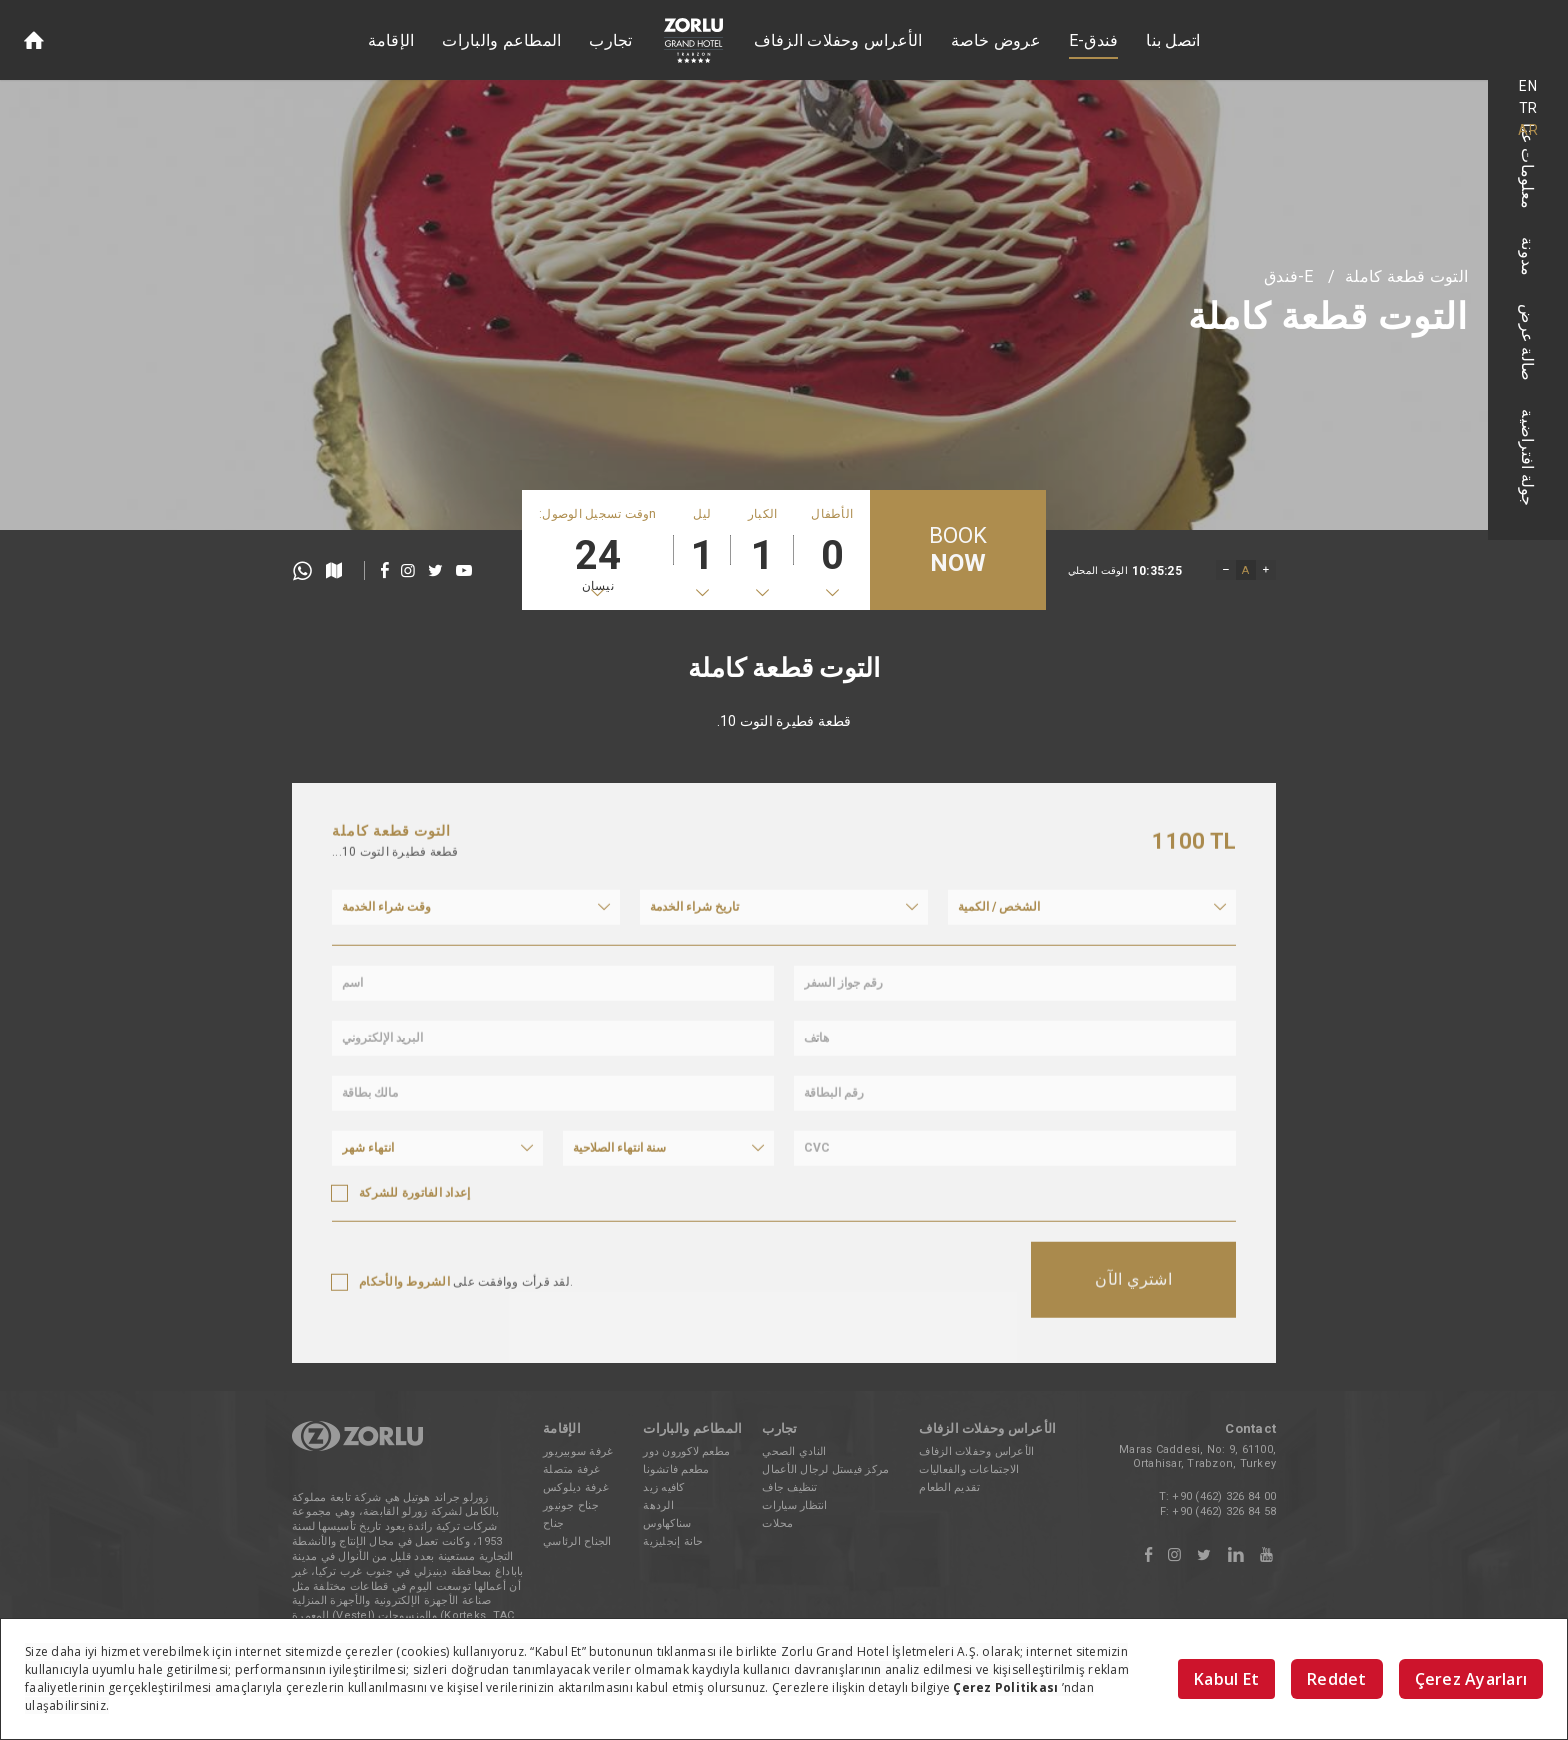  I want to click on الأعراس وحفلات الزفاف, so click(838, 40).